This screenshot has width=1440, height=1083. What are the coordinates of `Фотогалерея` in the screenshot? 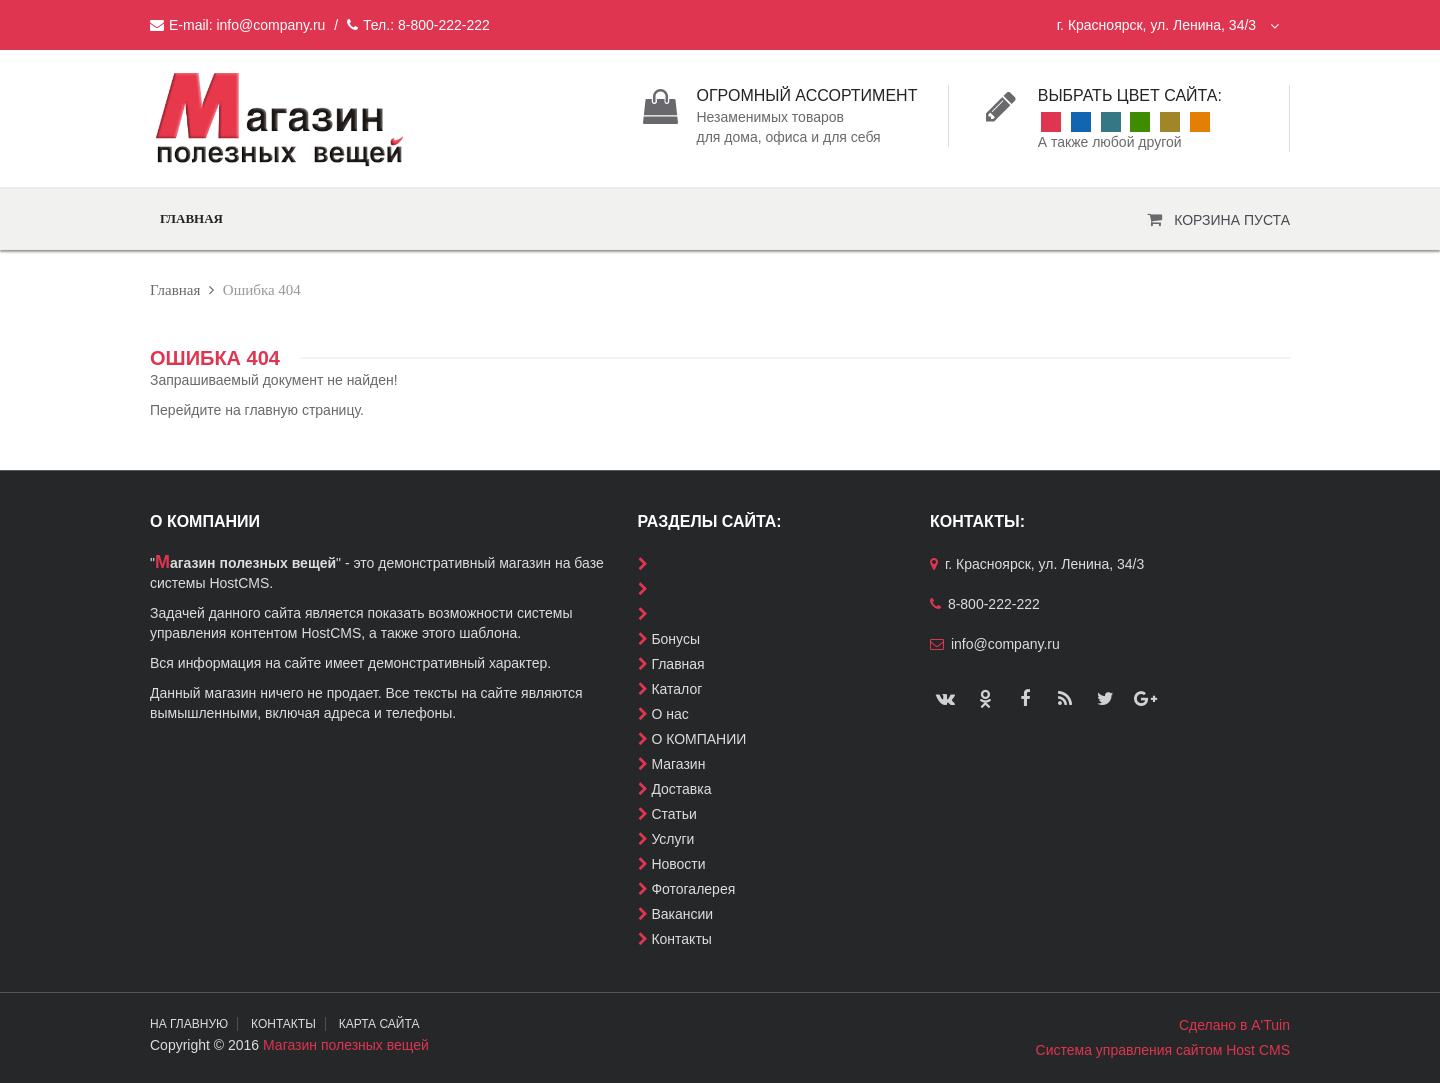 It's located at (693, 889).